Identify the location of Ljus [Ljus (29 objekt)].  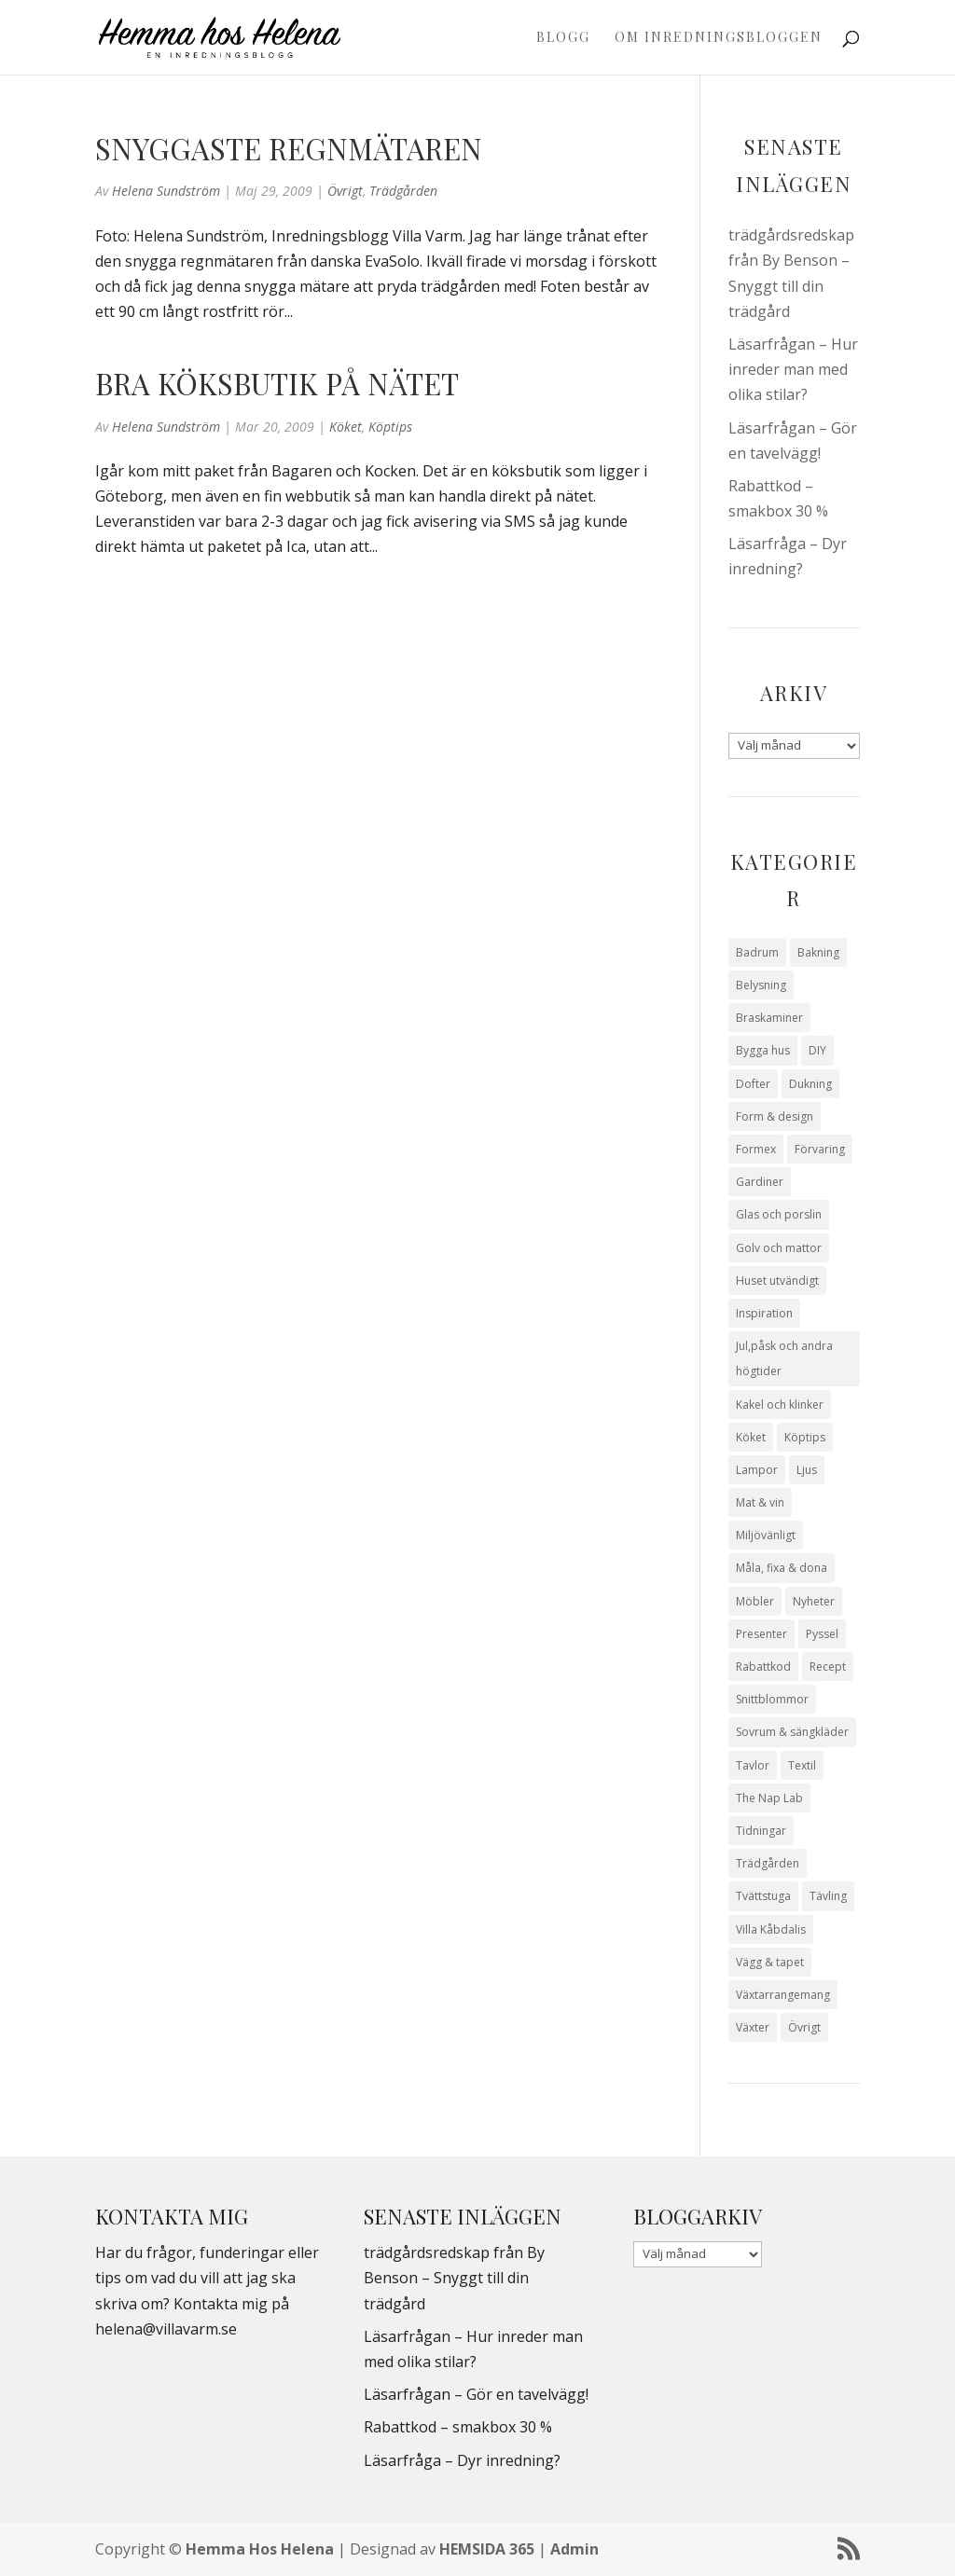
(806, 1470).